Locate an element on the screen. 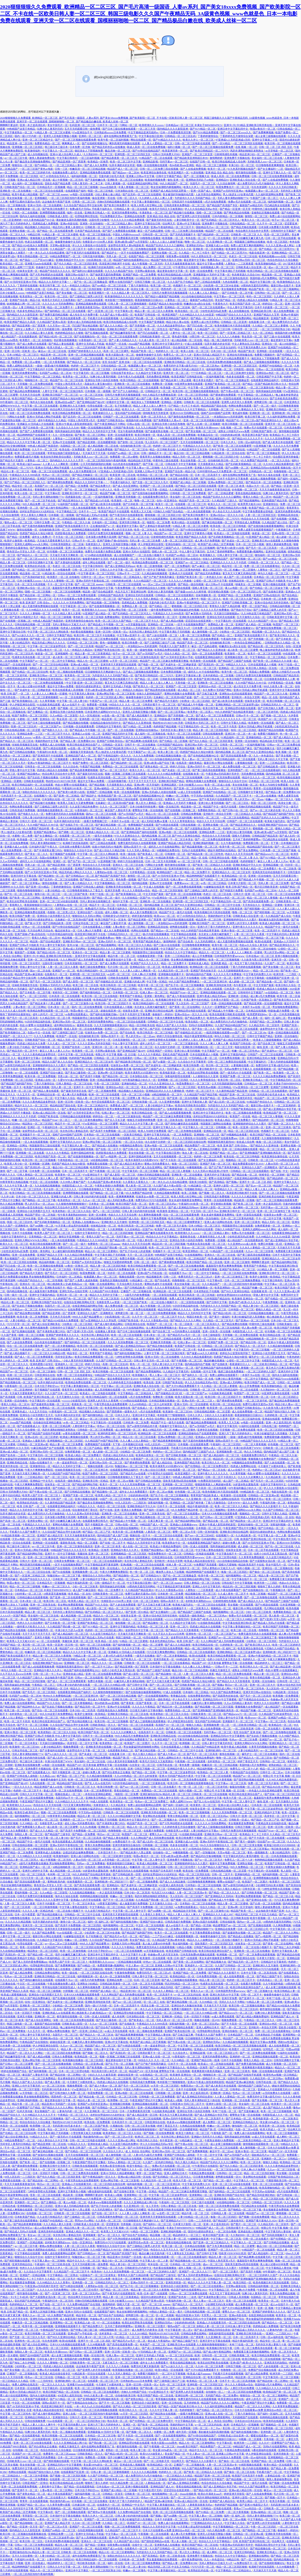 Image resolution: width=301 pixels, height=2576 pixels. 欧美丰满一区二区免费视频 is located at coordinates (40, 1076).